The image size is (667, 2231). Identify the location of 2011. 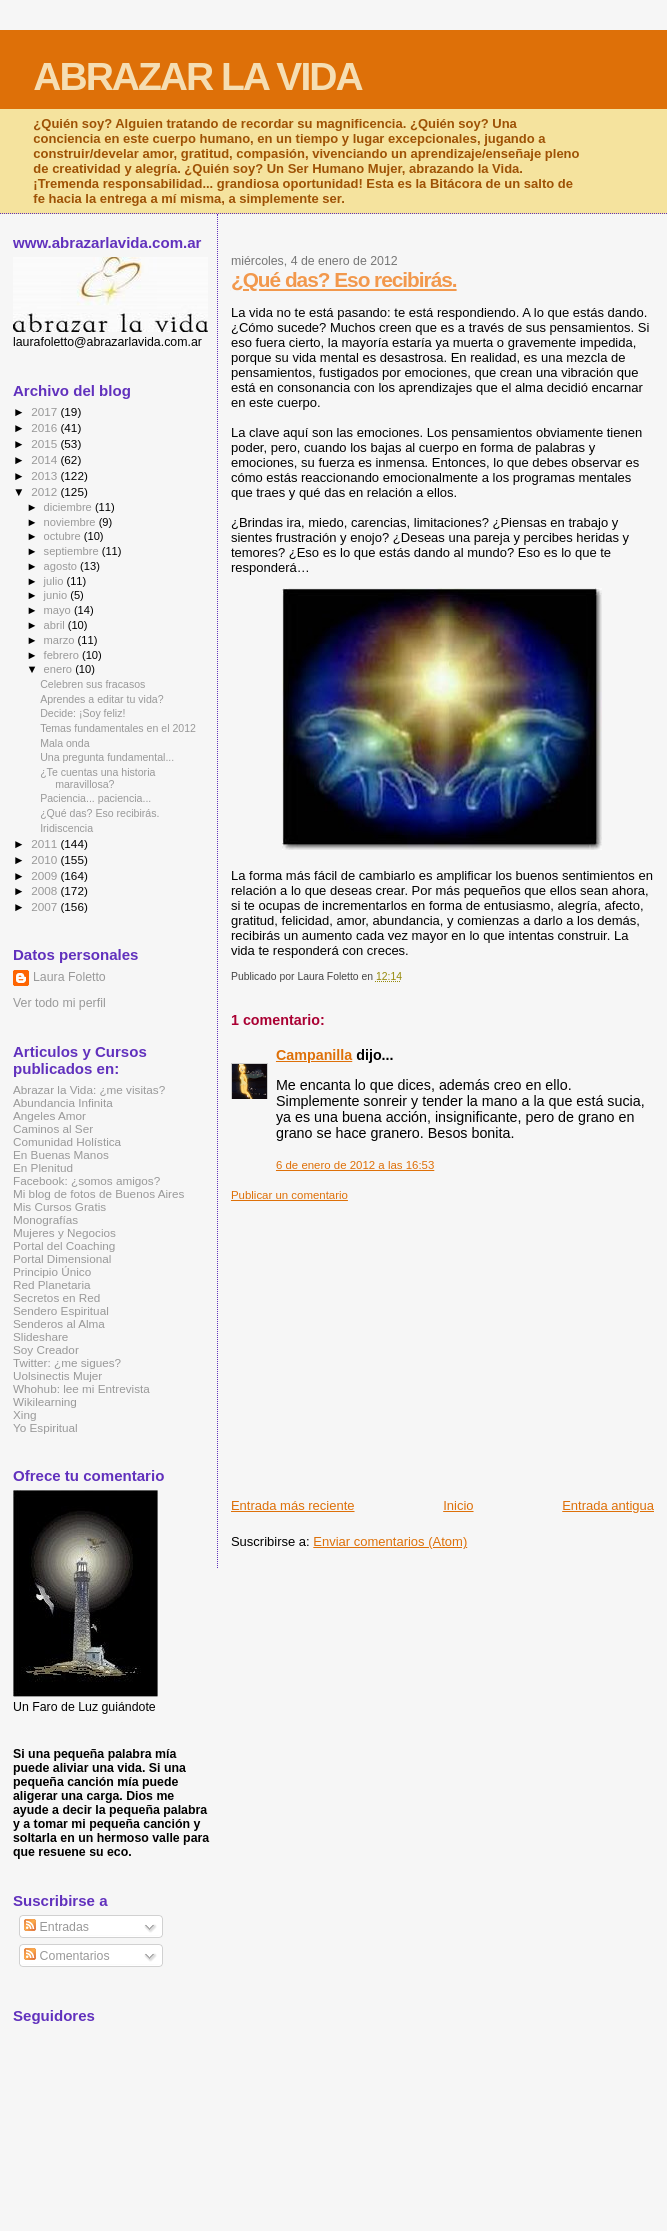
(45, 843).